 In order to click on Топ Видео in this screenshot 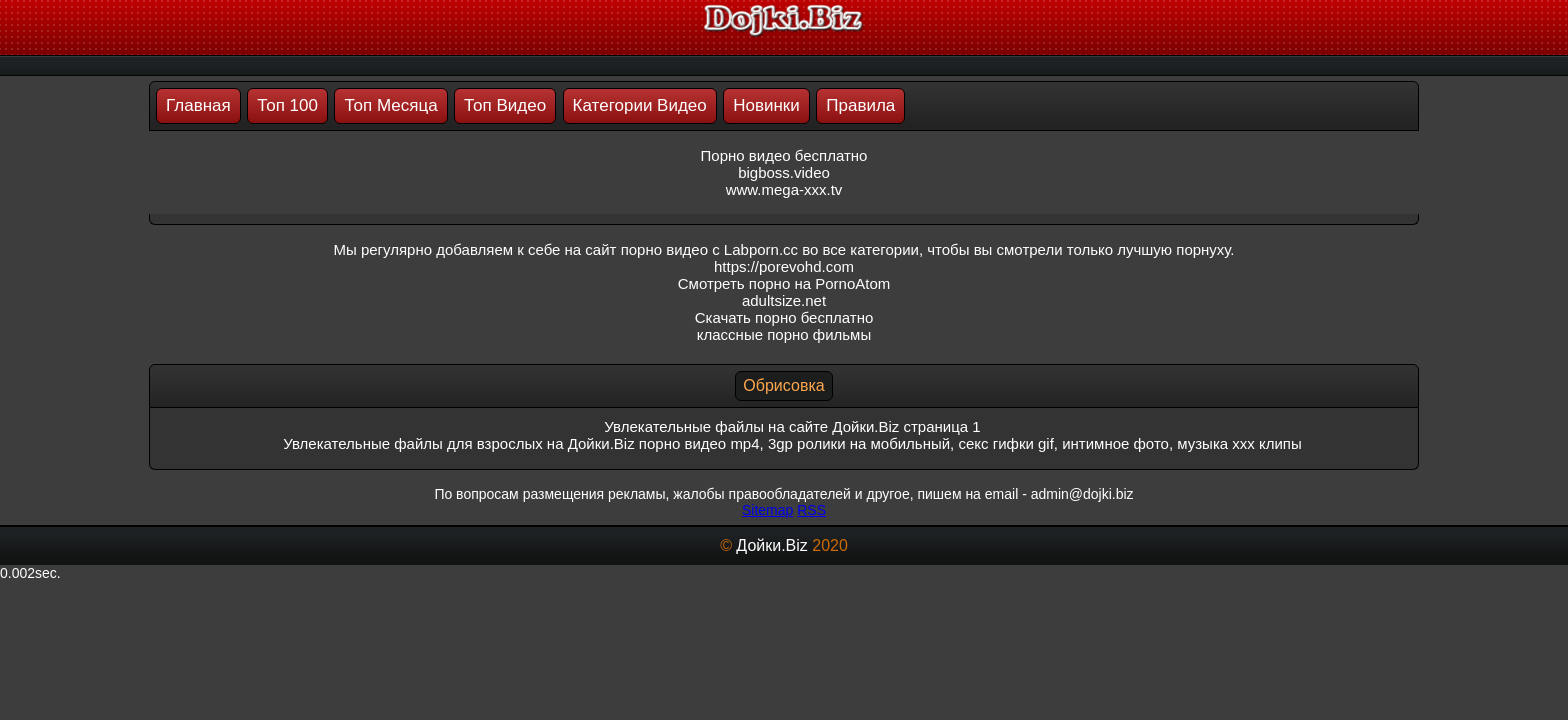, I will do `click(505, 105)`.